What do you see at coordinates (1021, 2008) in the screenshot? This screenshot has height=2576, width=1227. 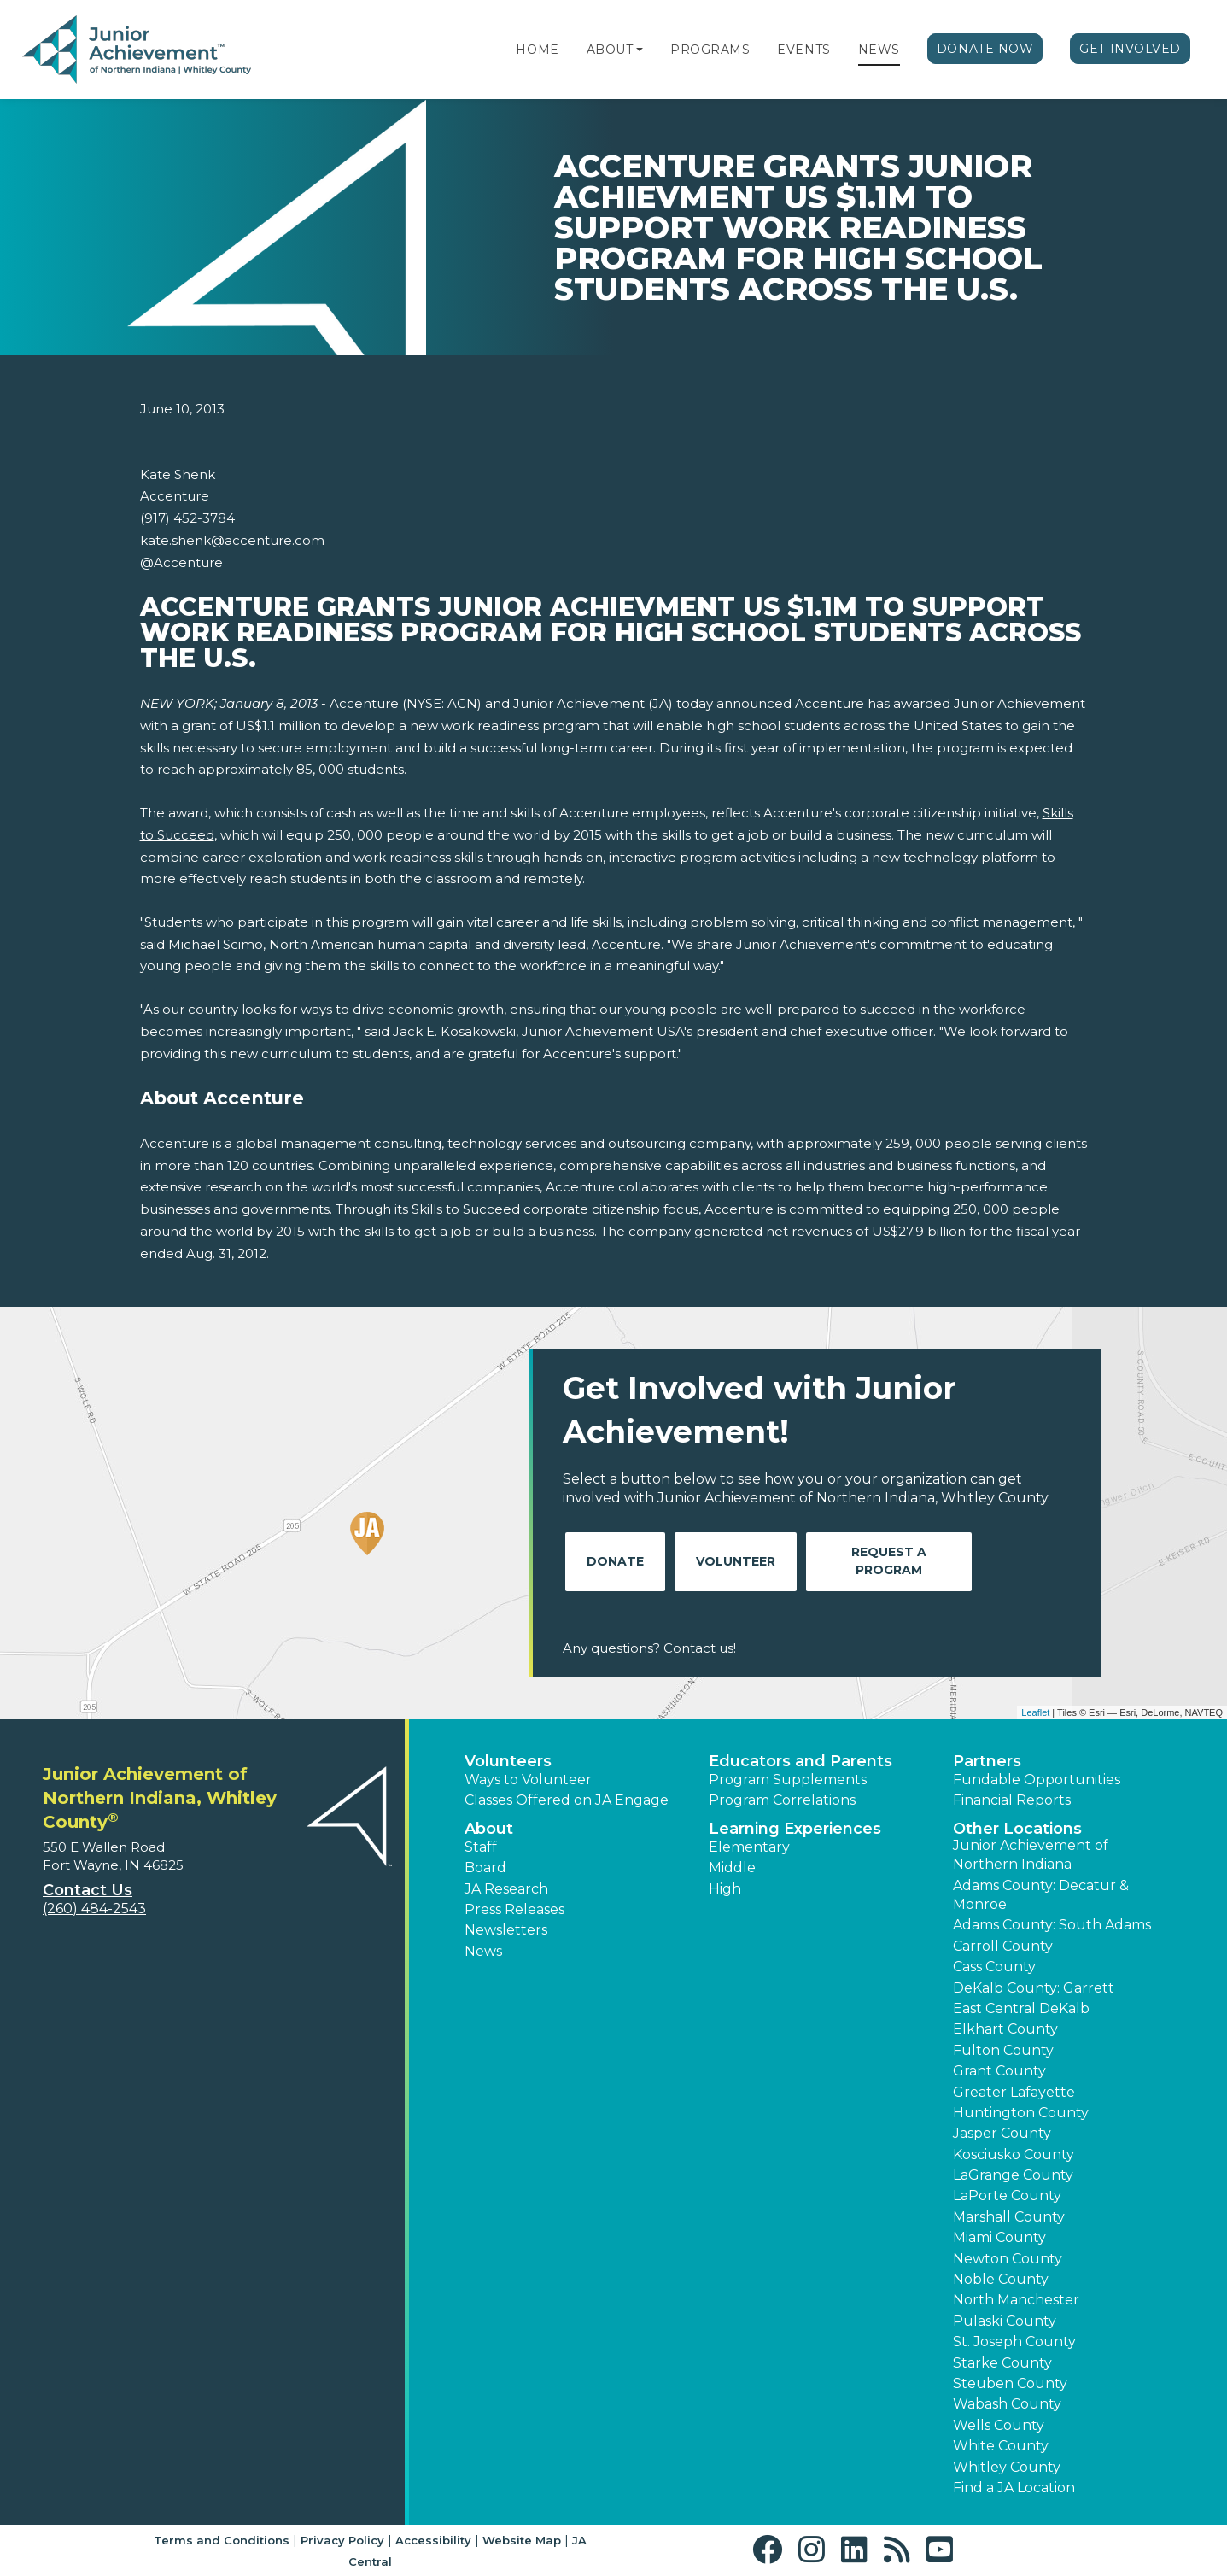 I see `East Central DeKalb [button]` at bounding box center [1021, 2008].